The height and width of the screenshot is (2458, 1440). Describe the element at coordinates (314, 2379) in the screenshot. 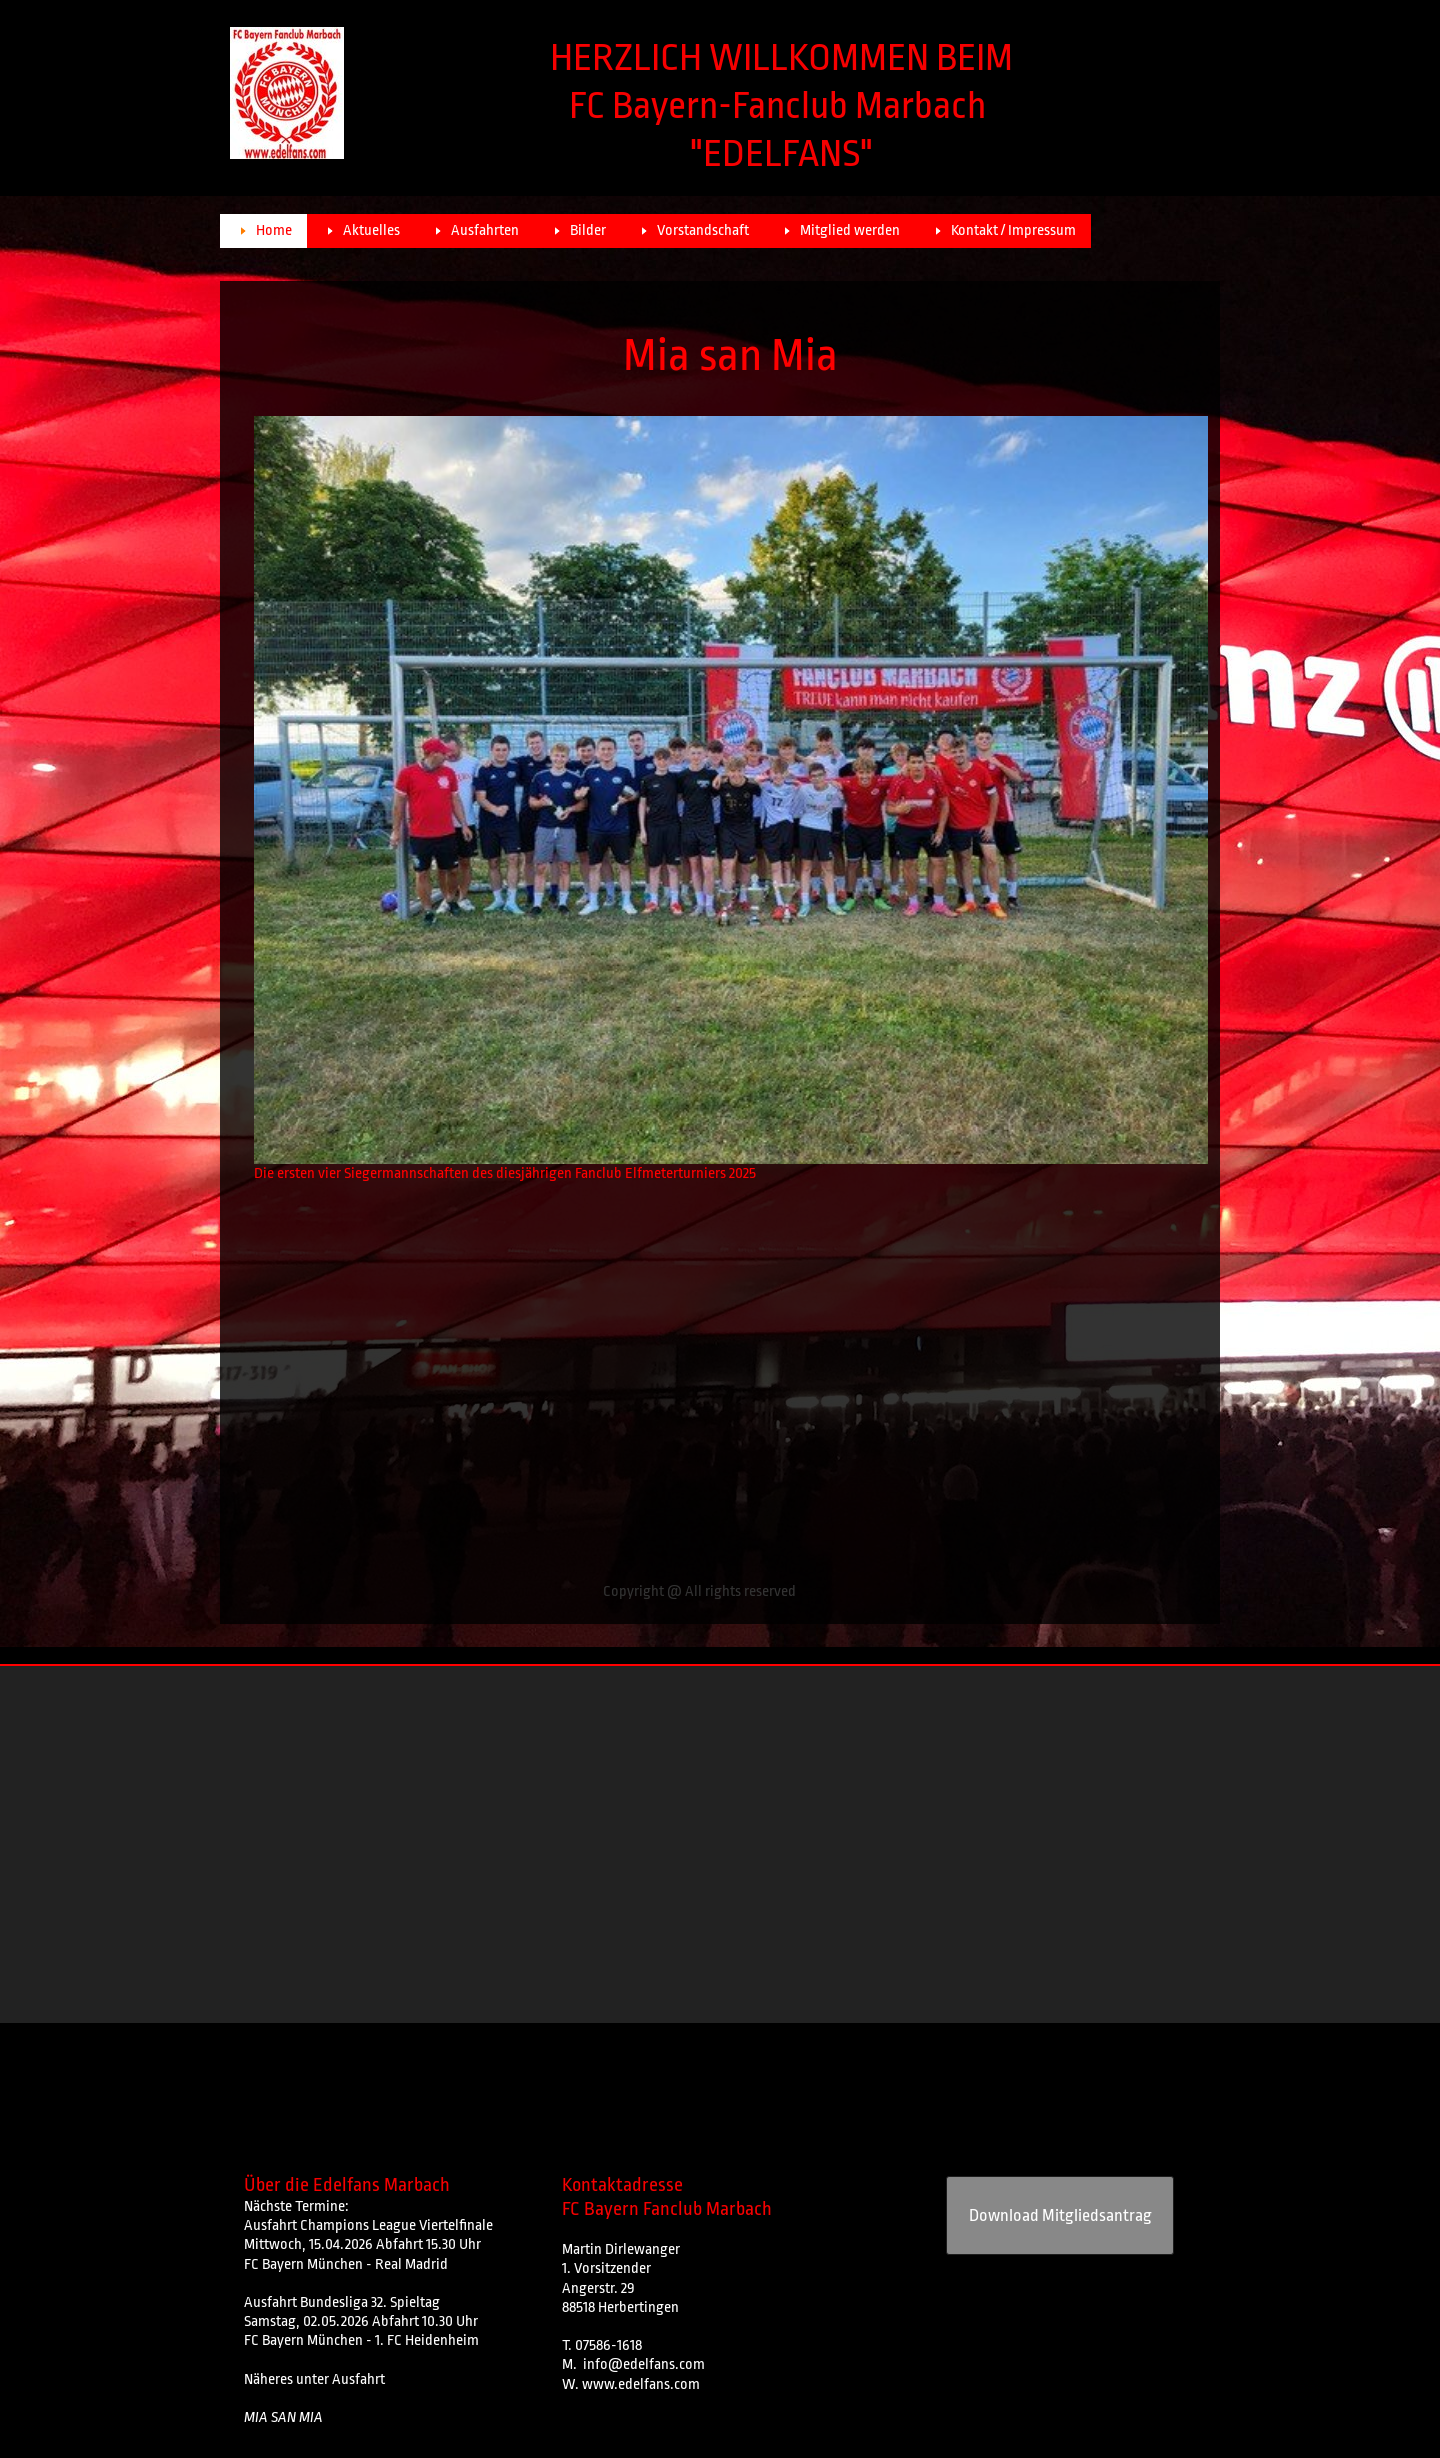

I see `Näheres unter Ausfahrt` at that location.